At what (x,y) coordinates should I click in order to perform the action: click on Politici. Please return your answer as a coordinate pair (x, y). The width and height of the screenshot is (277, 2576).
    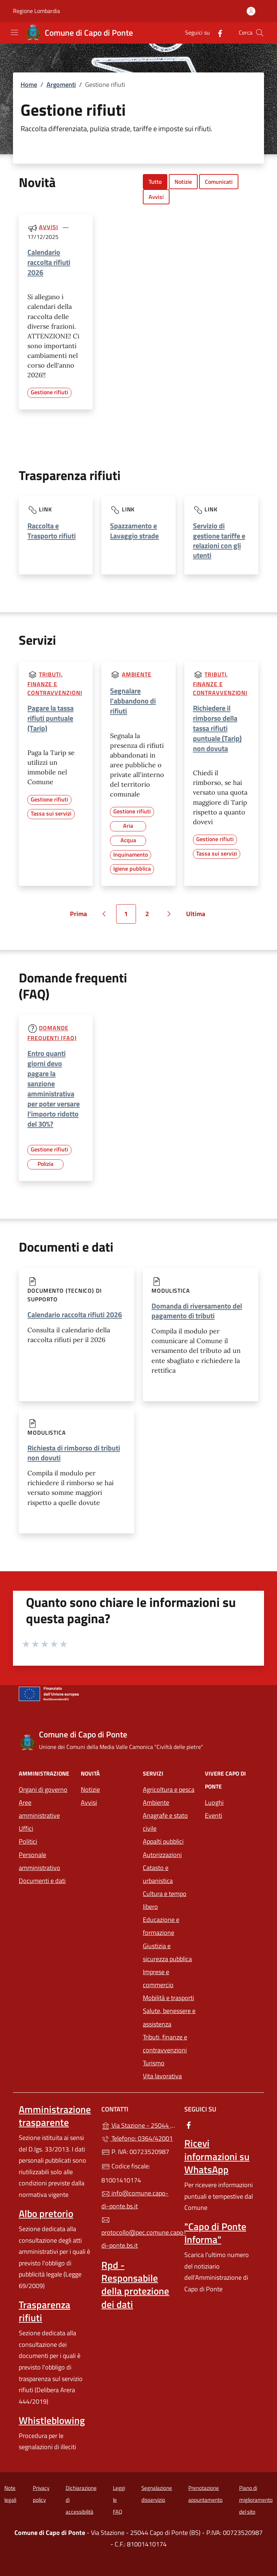
    Looking at the image, I should click on (28, 1841).